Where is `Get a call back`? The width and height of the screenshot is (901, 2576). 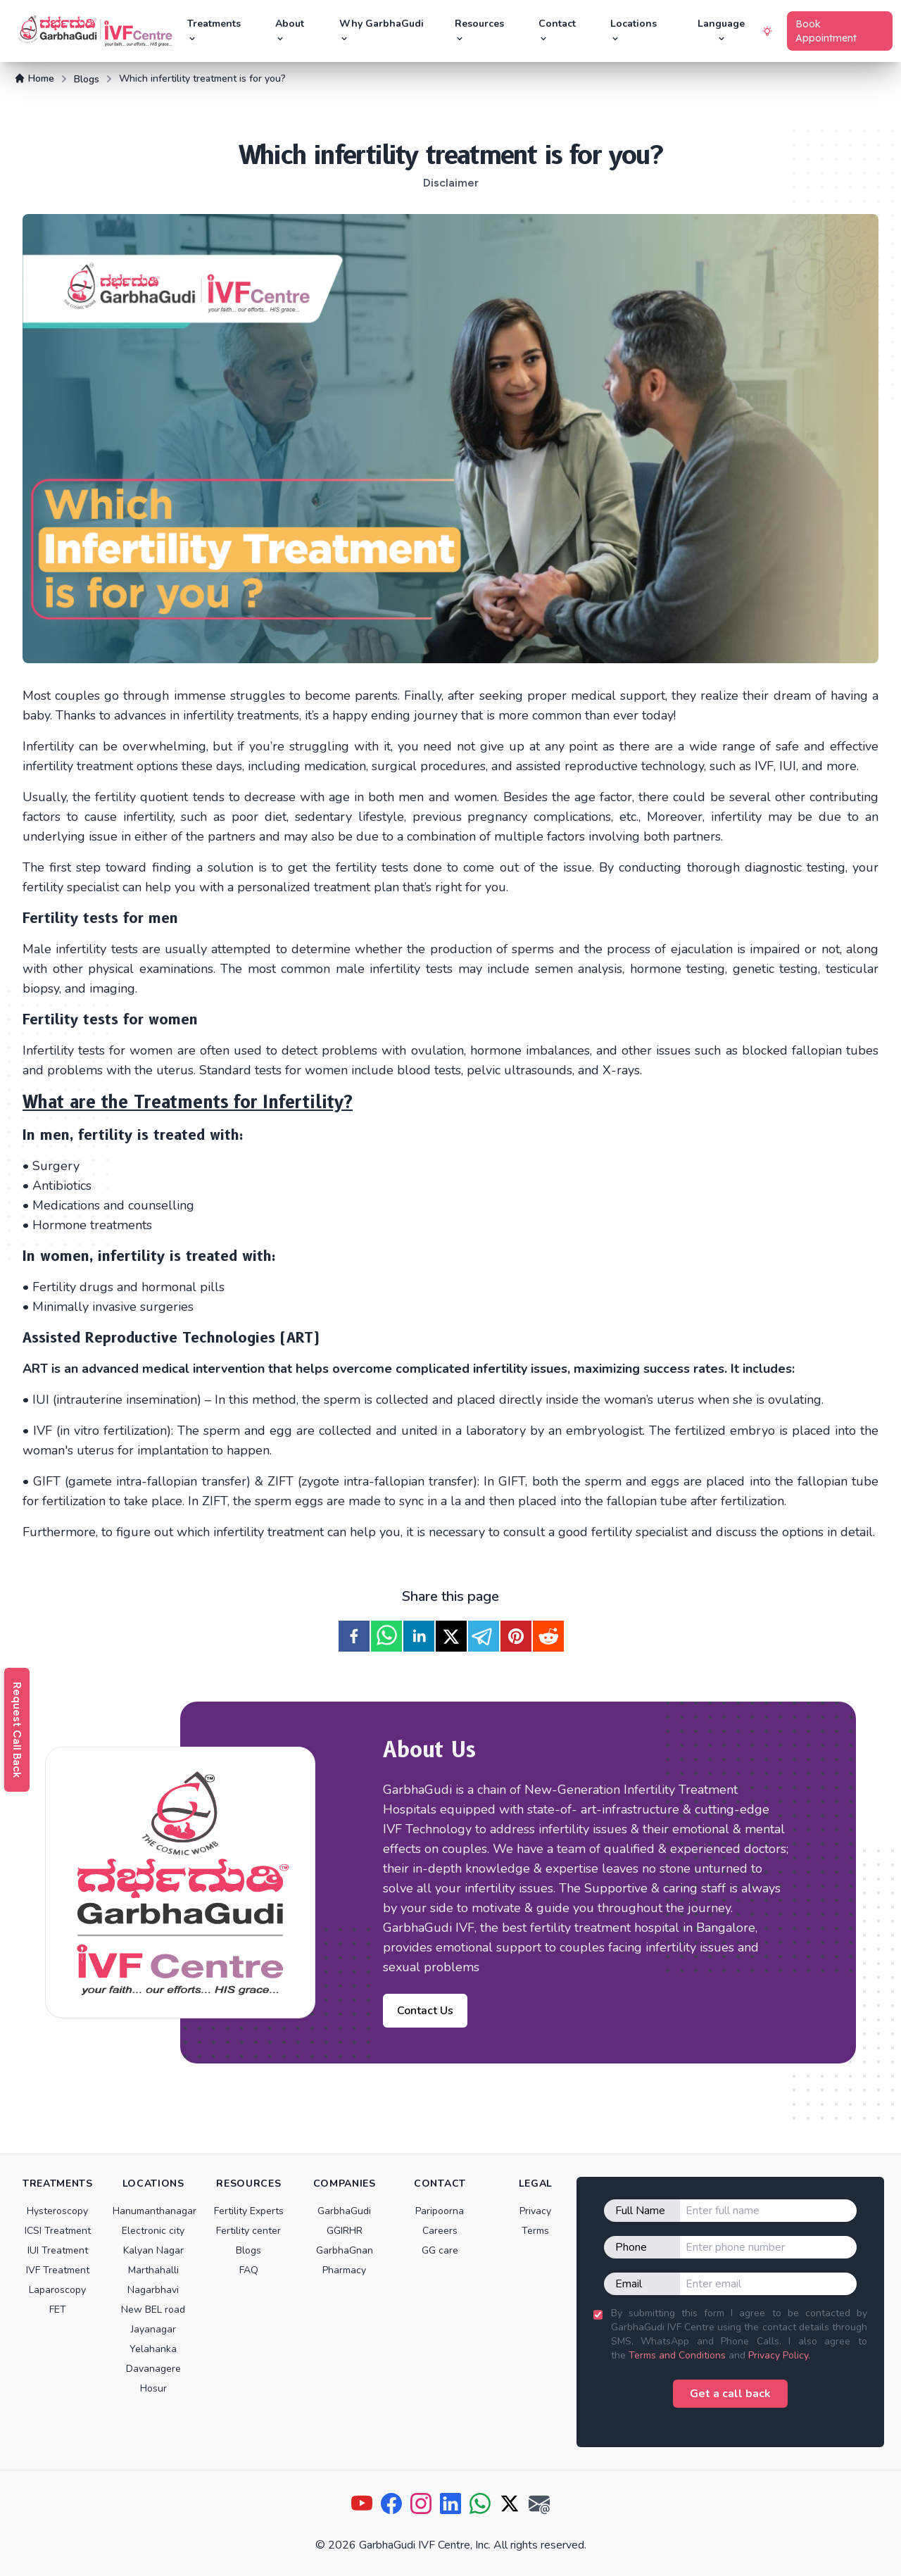 Get a call back is located at coordinates (730, 2393).